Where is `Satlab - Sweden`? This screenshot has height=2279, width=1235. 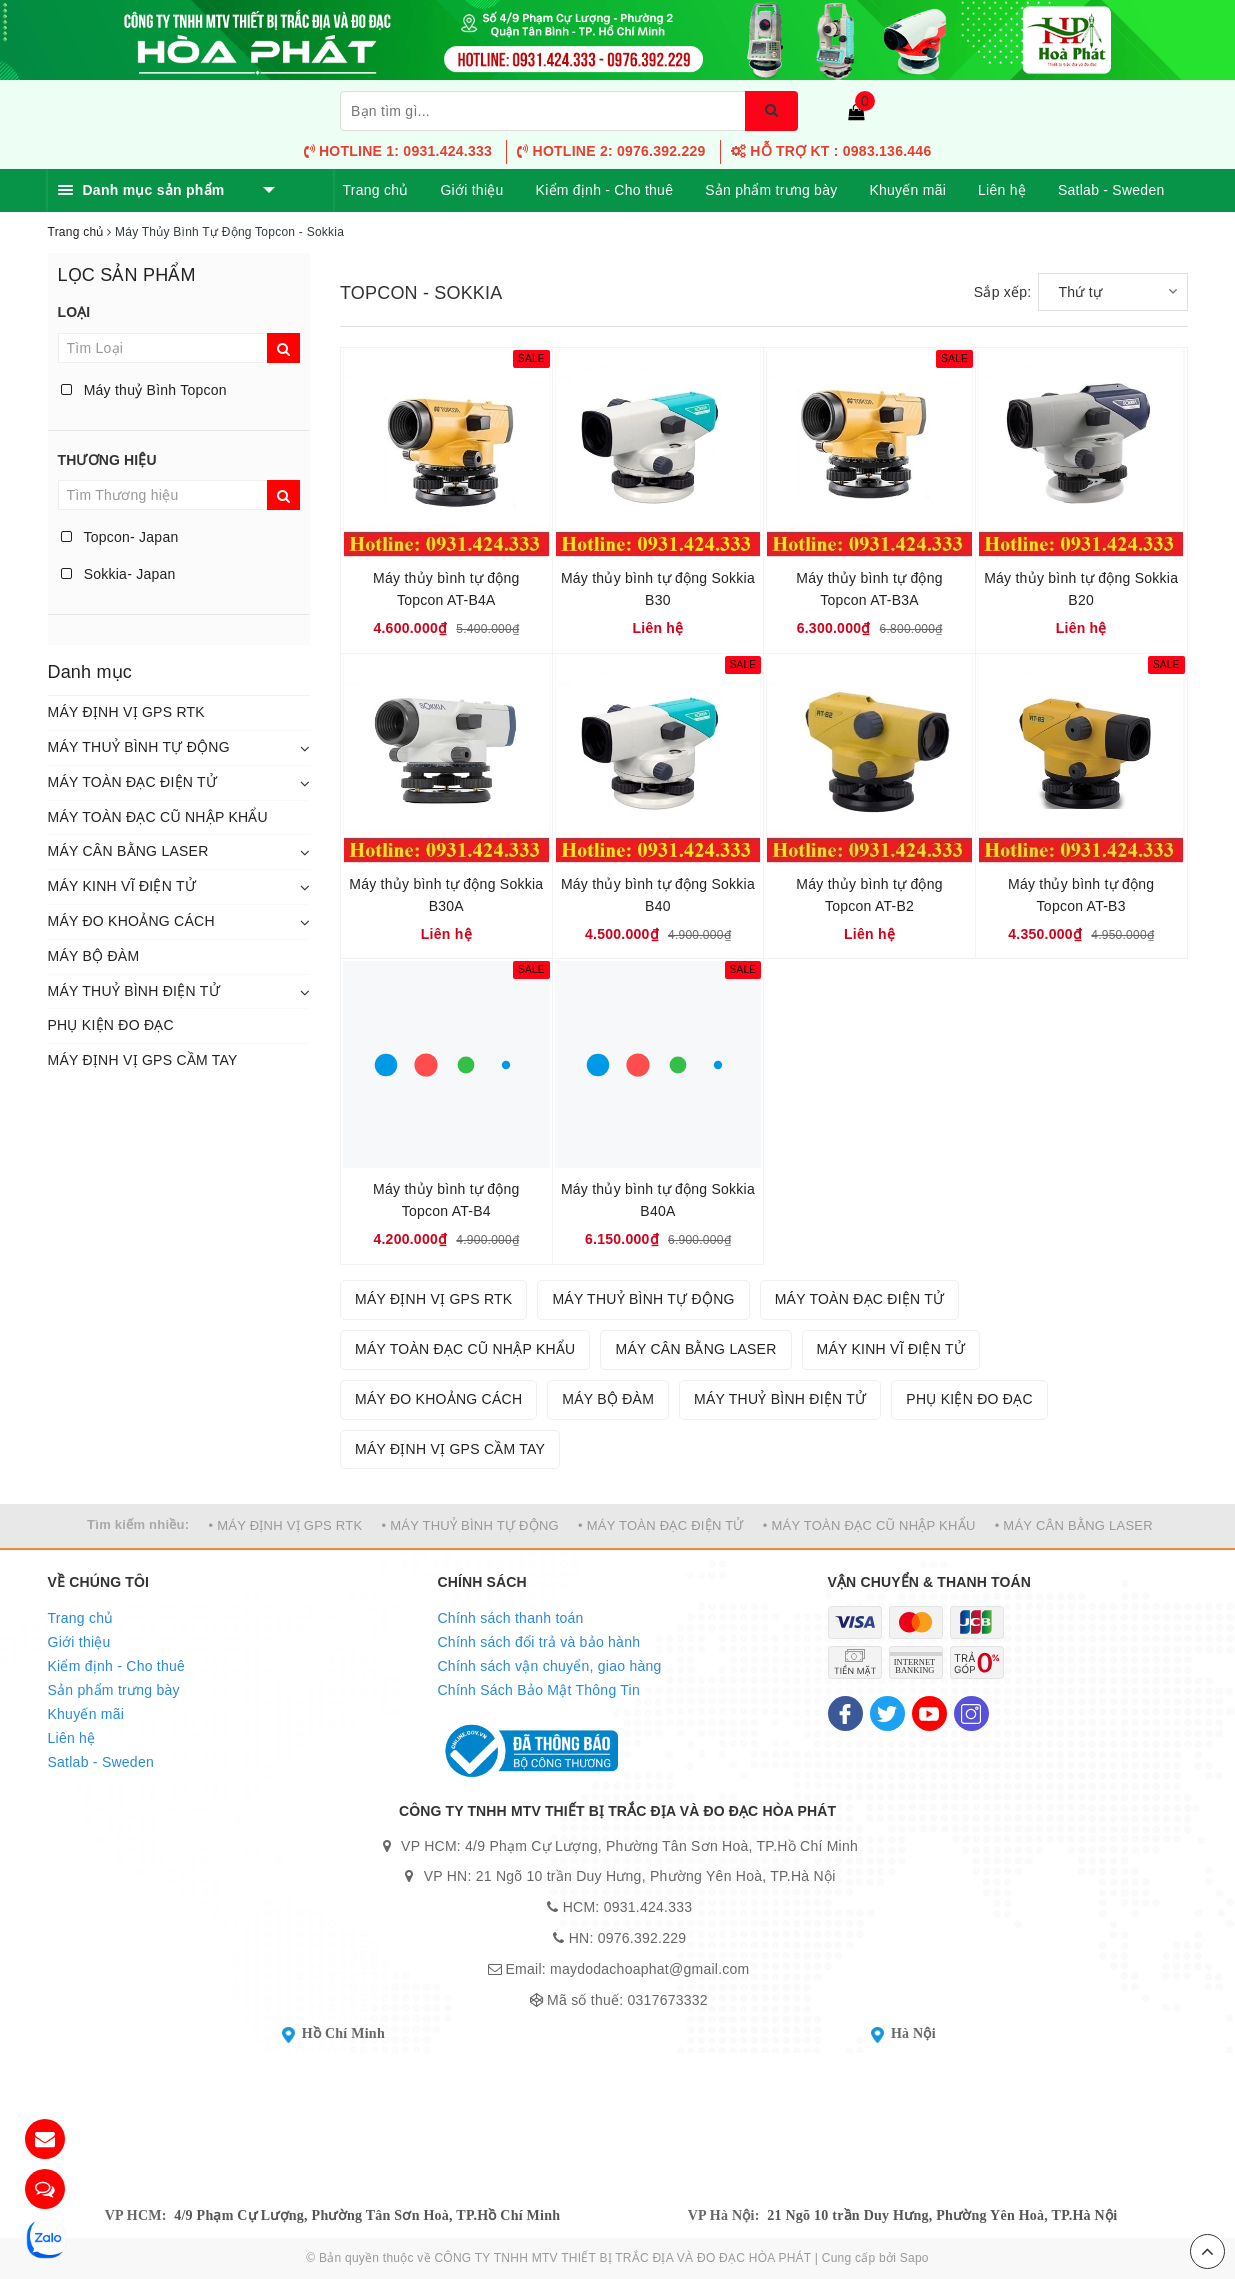
Satlab - Sweden is located at coordinates (1111, 190).